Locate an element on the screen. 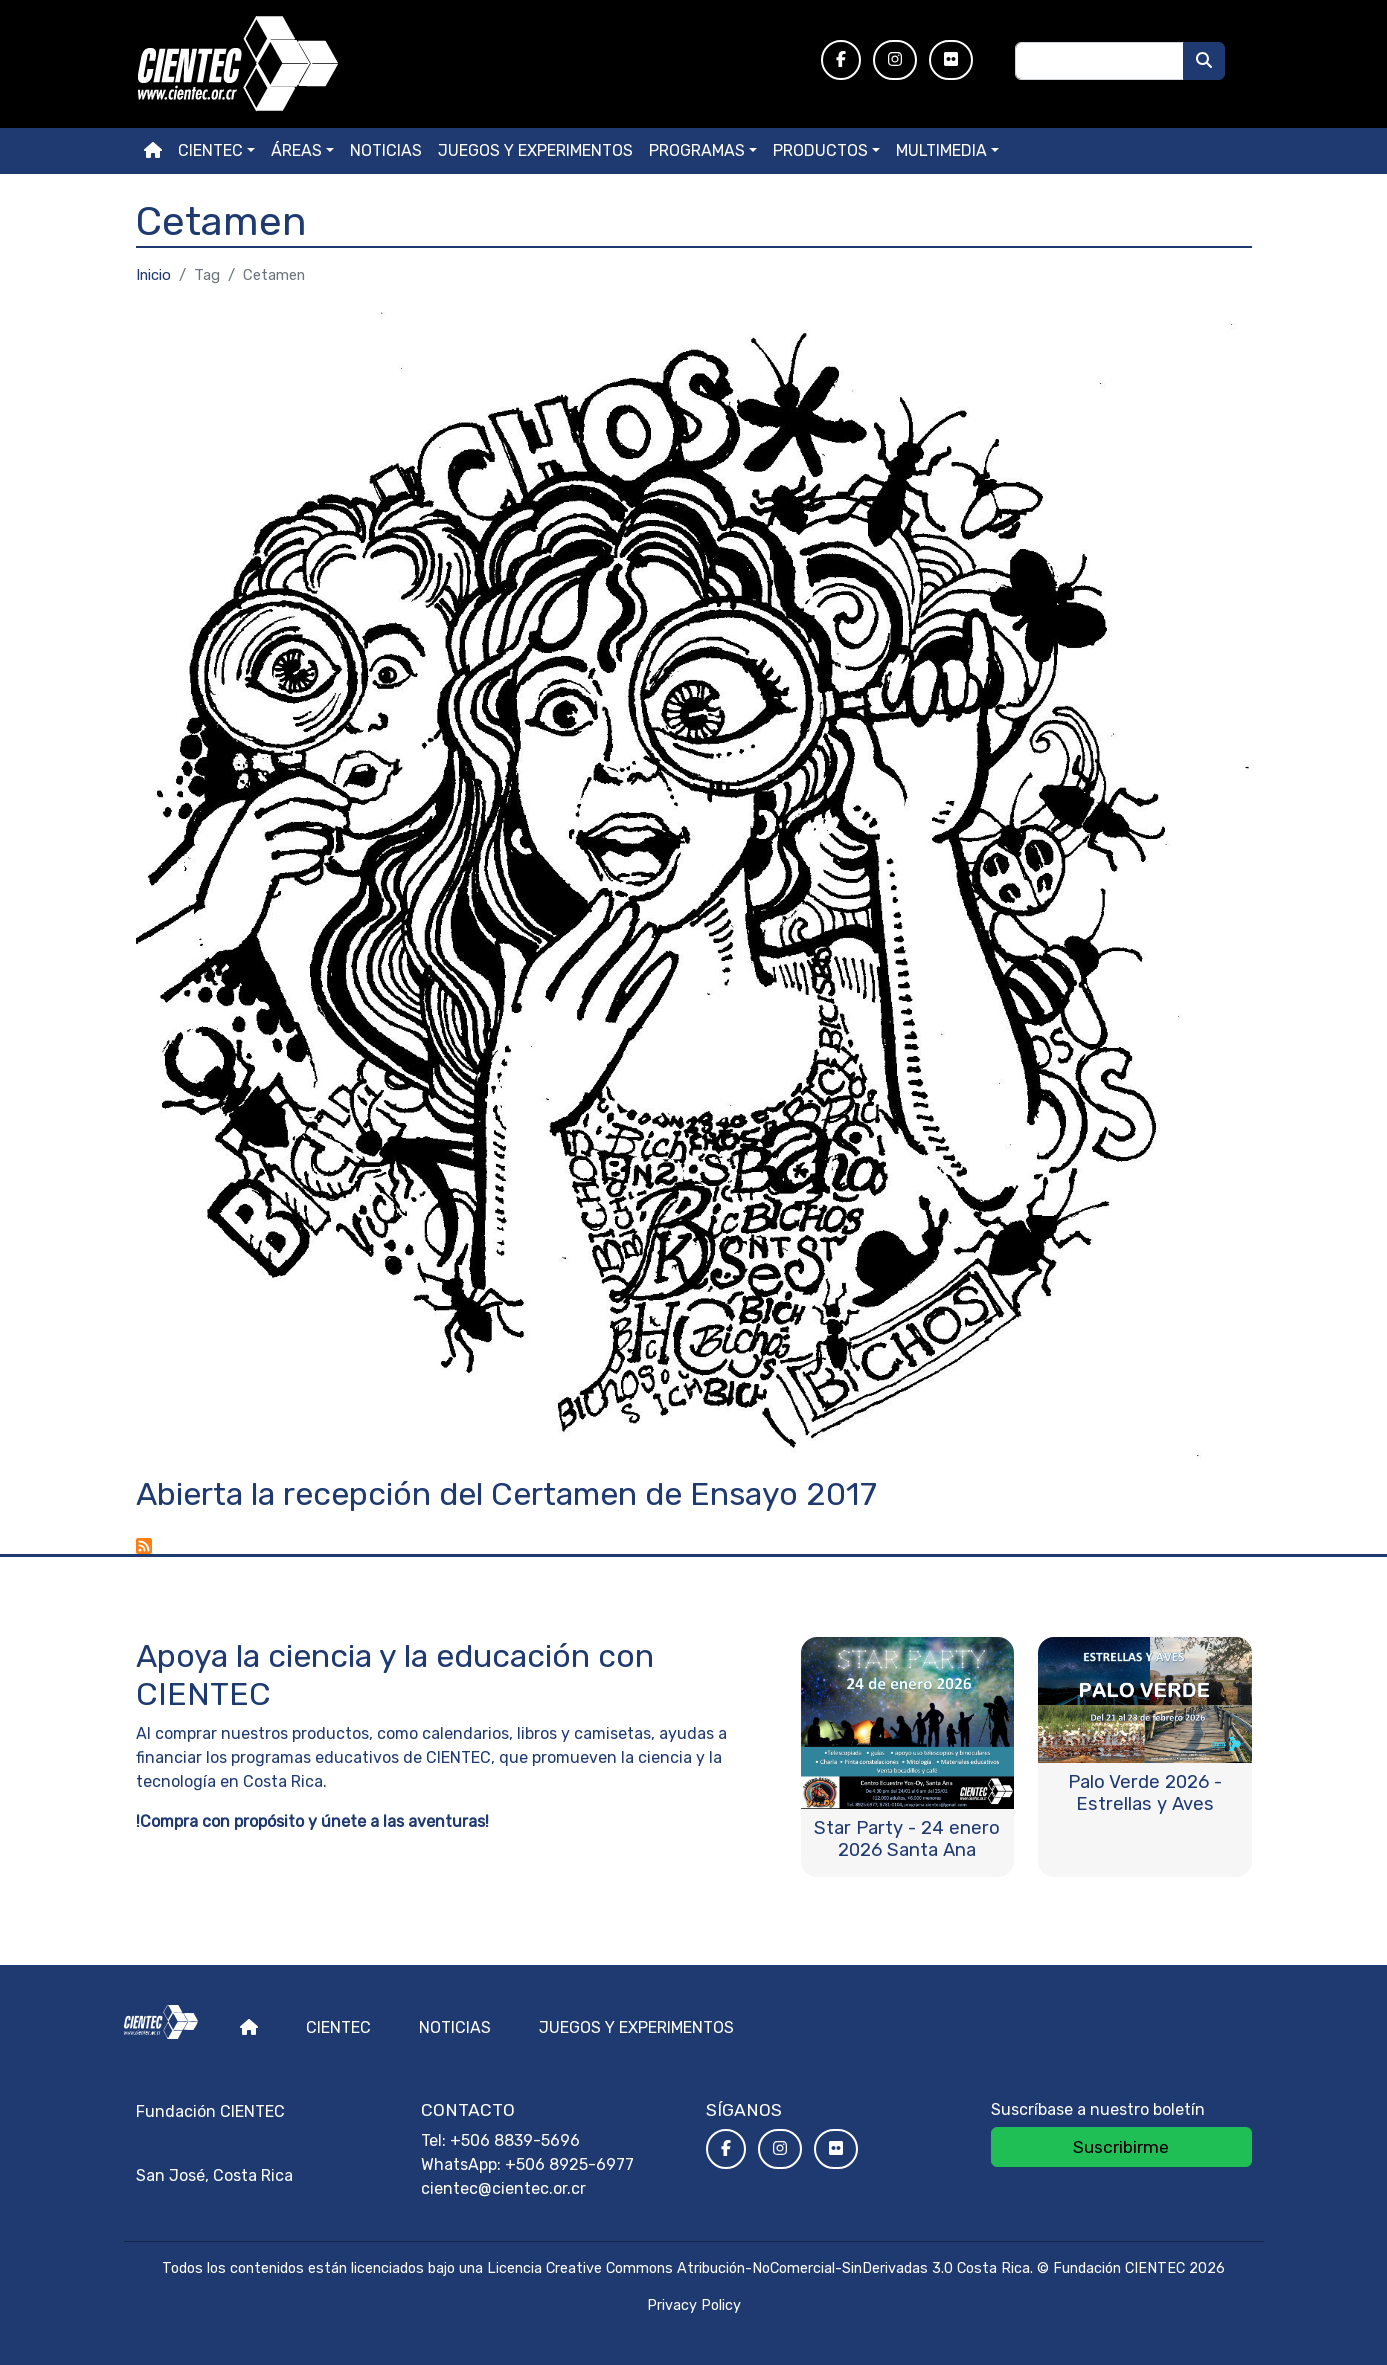  Cientec is located at coordinates (338, 2027).